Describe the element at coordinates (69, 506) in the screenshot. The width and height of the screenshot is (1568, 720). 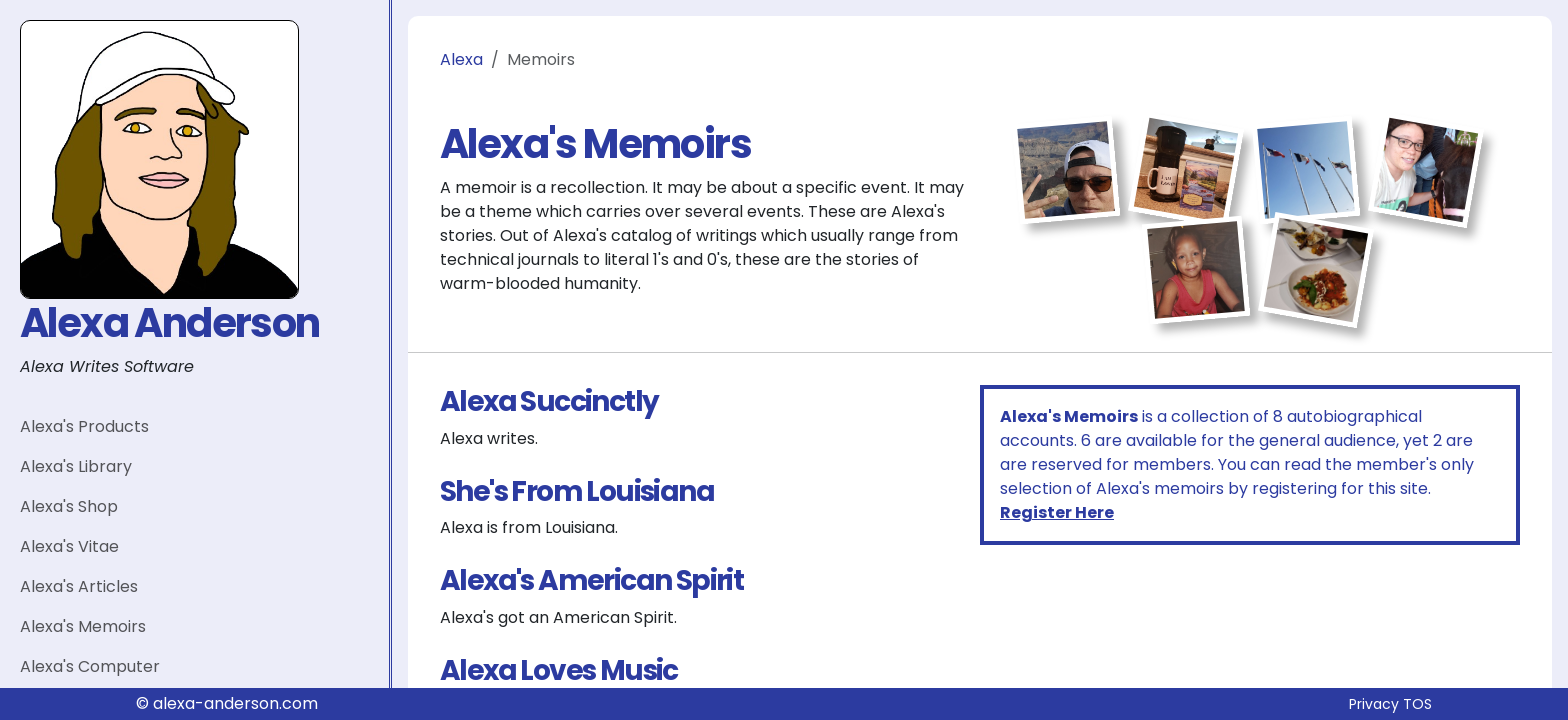
I see `Alexa's Shop` at that location.